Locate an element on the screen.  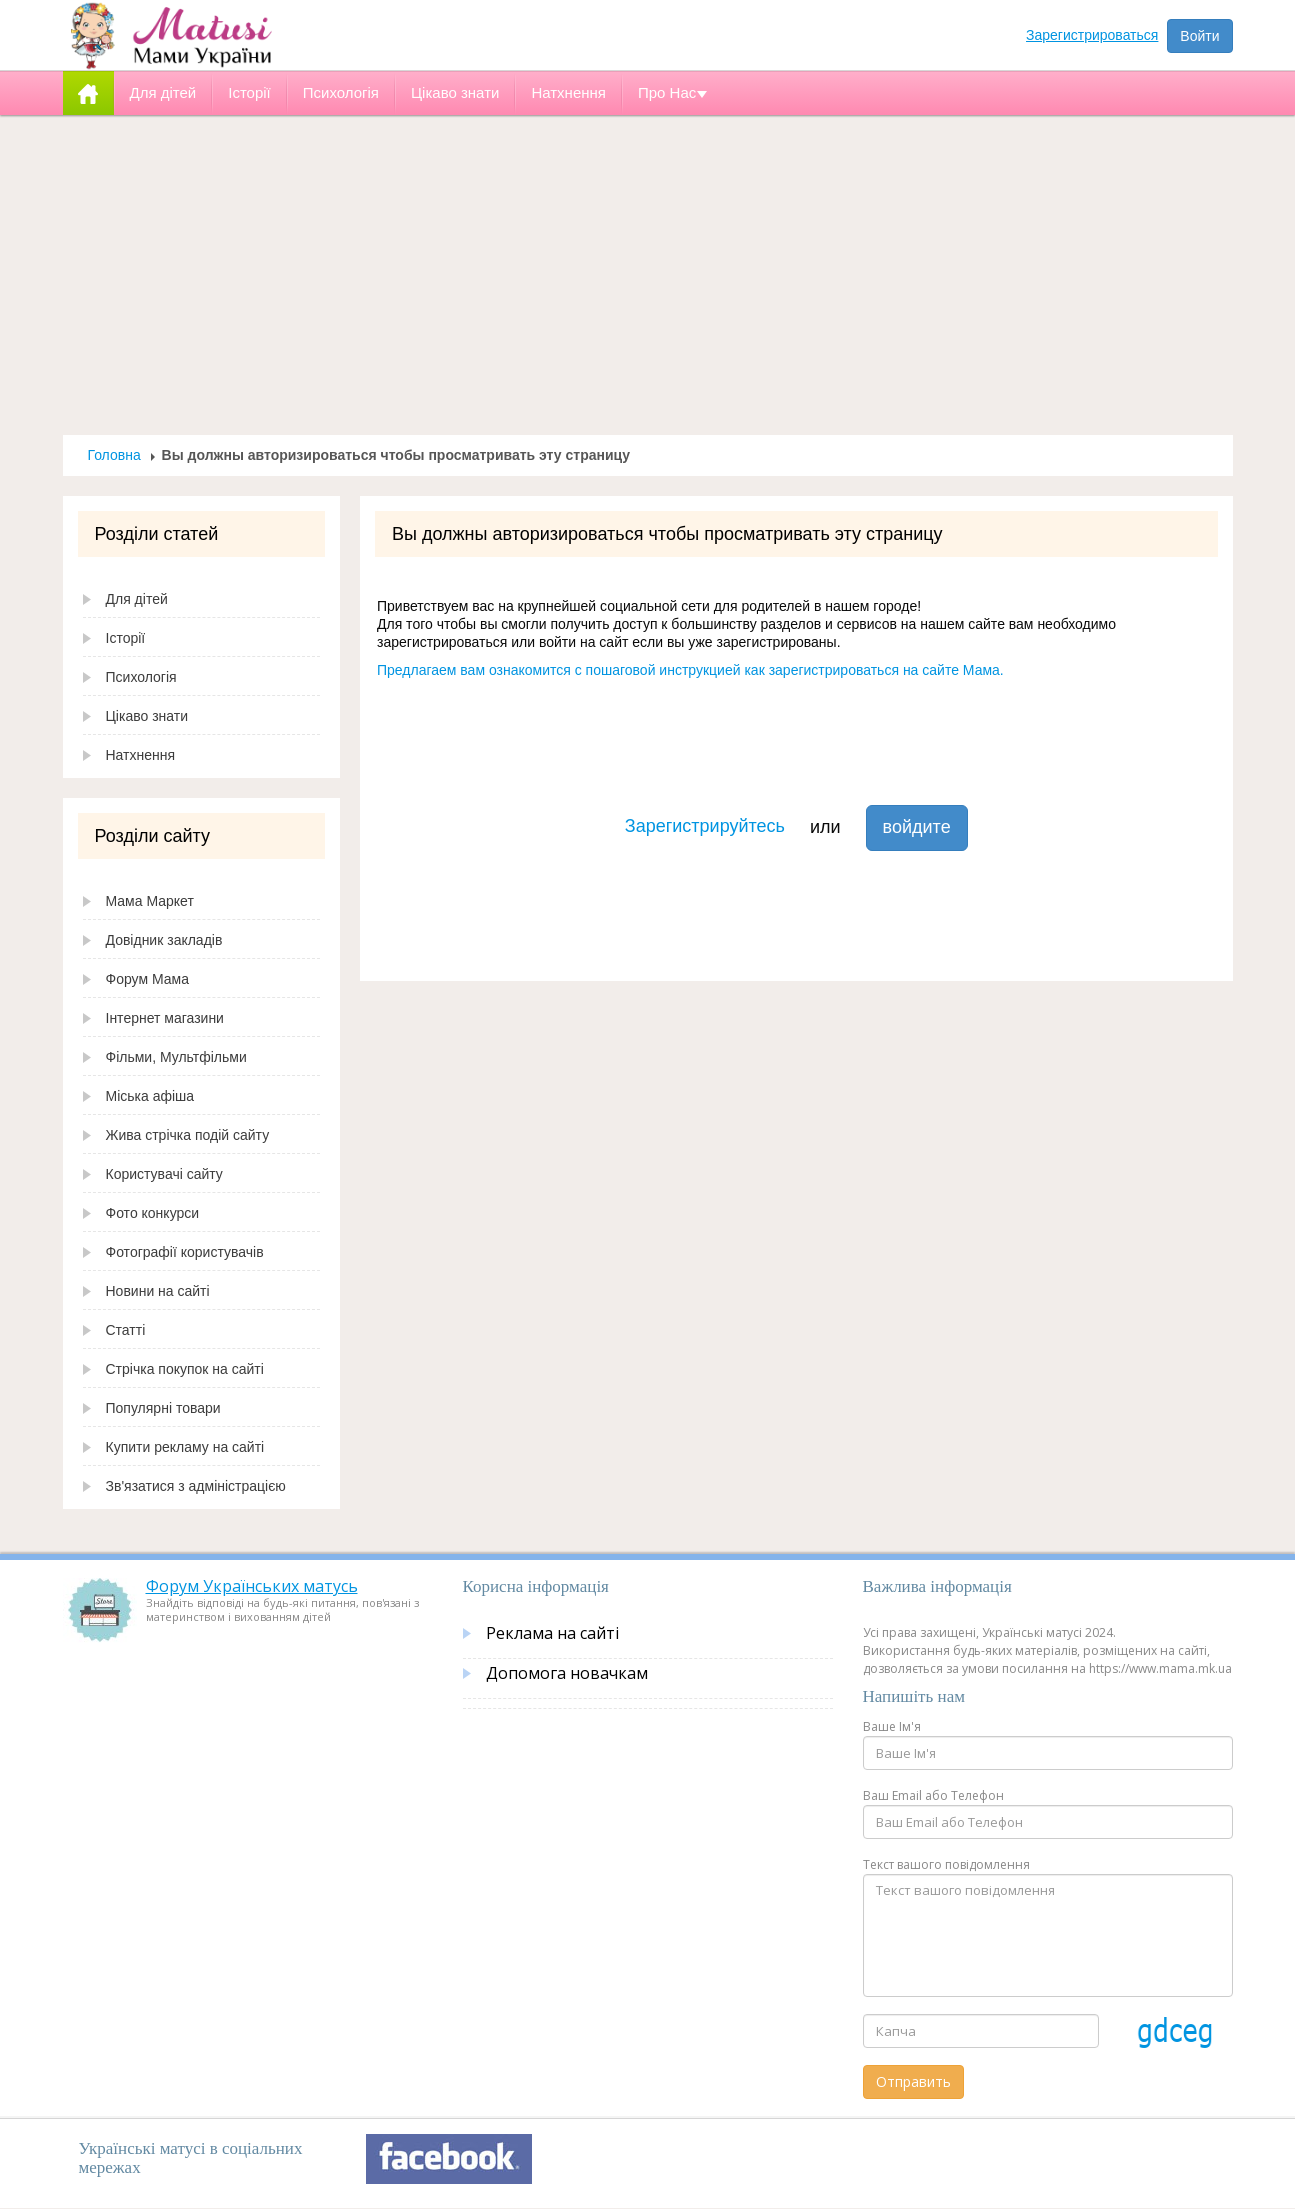
Реклама на сайті is located at coordinates (552, 1633).